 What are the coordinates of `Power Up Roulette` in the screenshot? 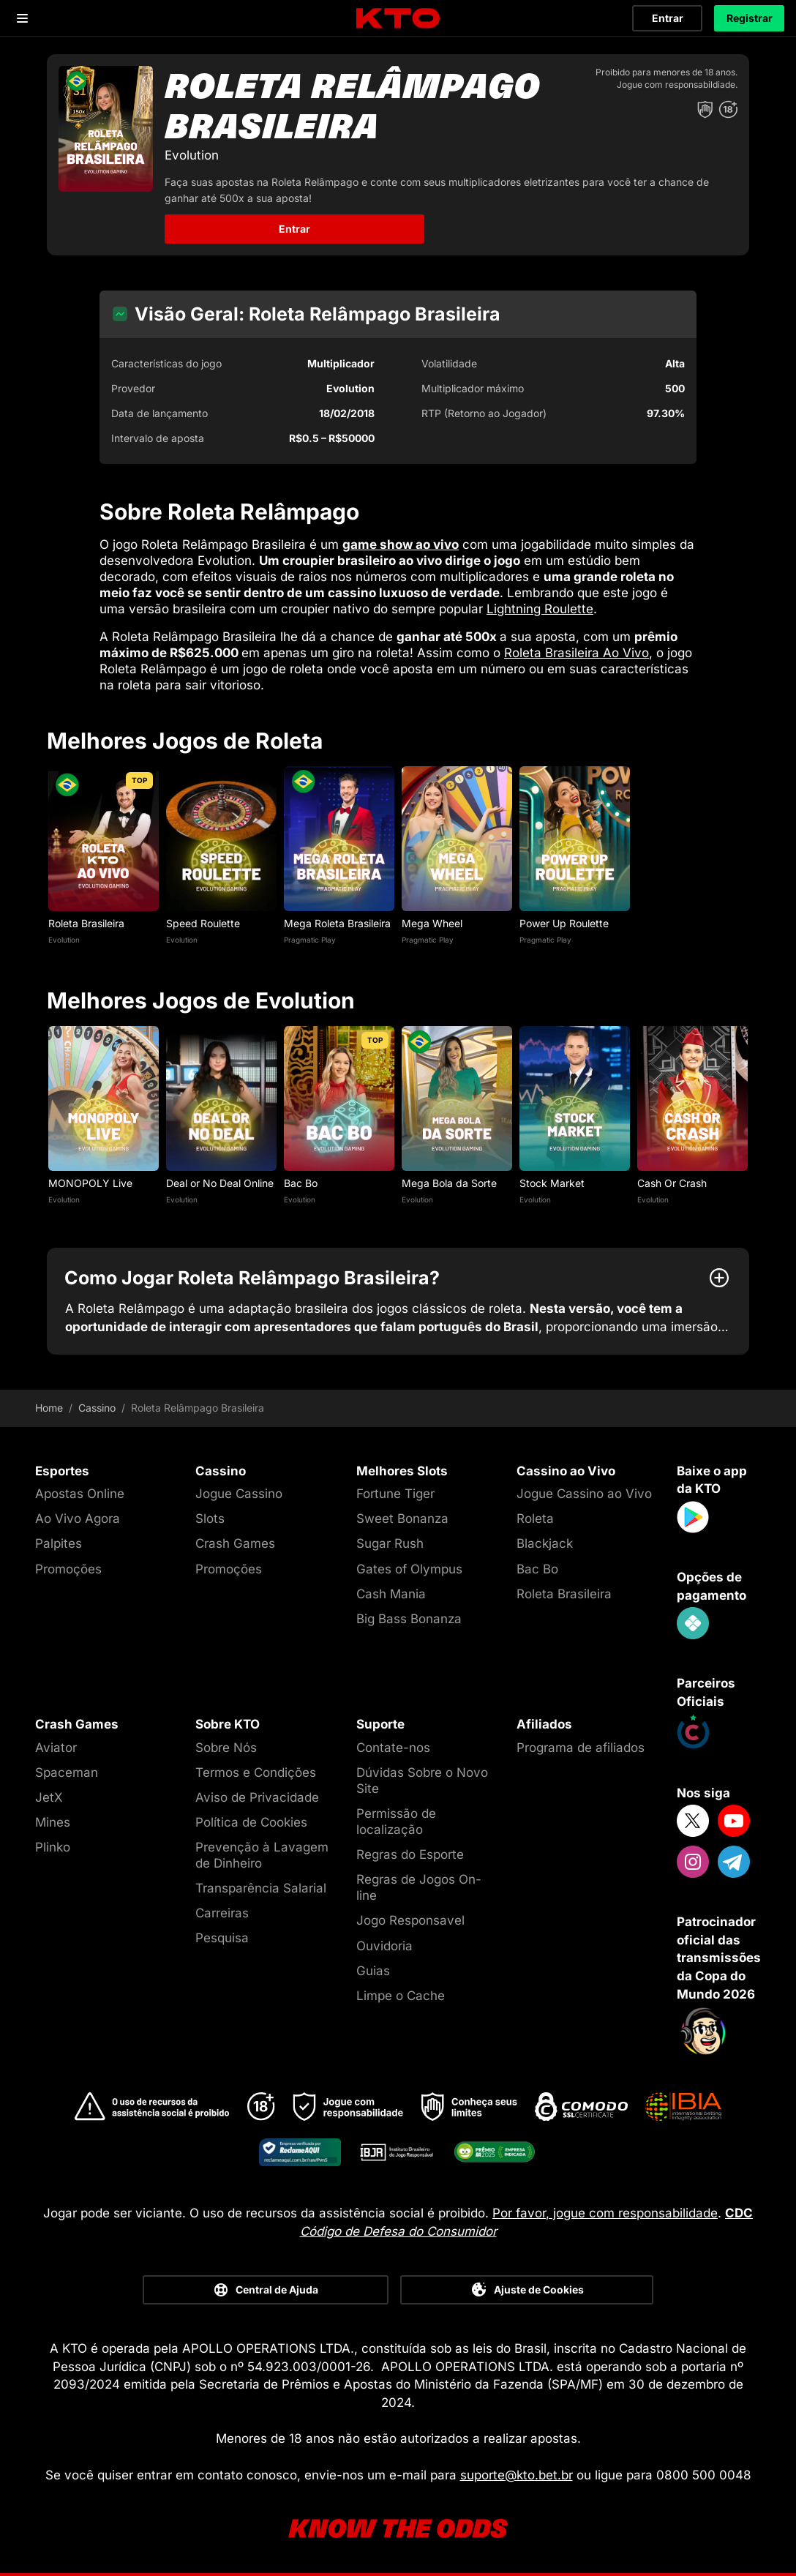 It's located at (564, 923).